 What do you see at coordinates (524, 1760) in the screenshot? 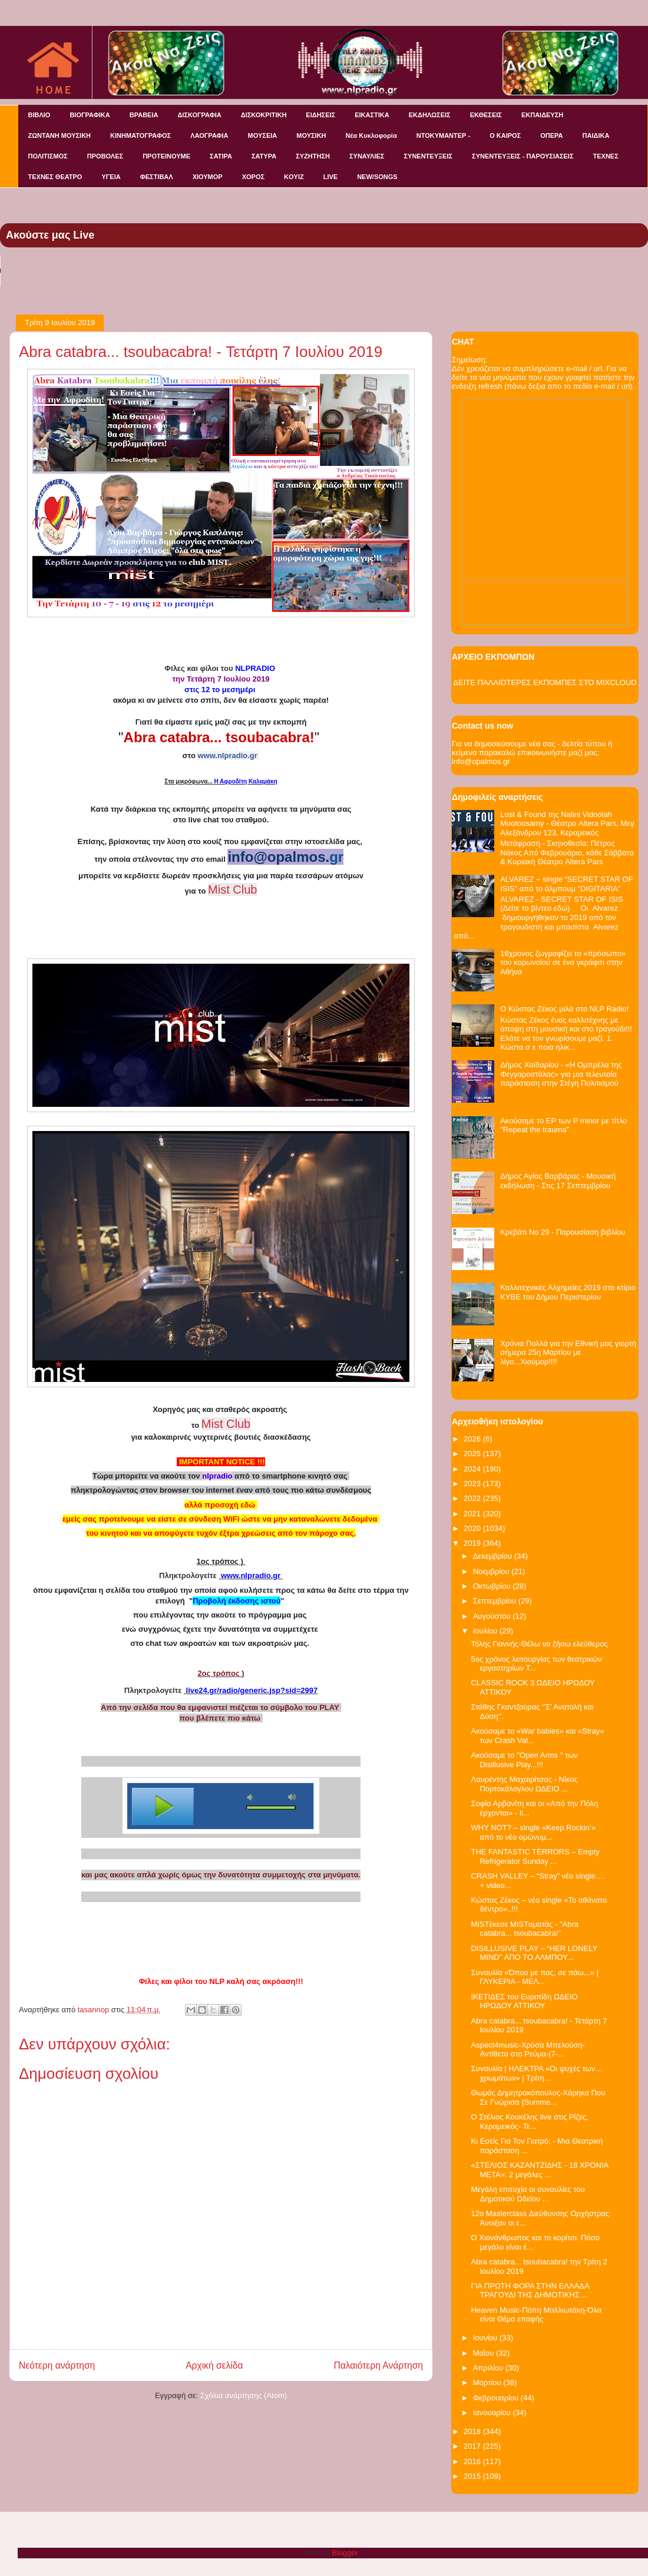
I see `Aκούσαμε το ''Open Arms '' των Disillusive Play...!!!` at bounding box center [524, 1760].